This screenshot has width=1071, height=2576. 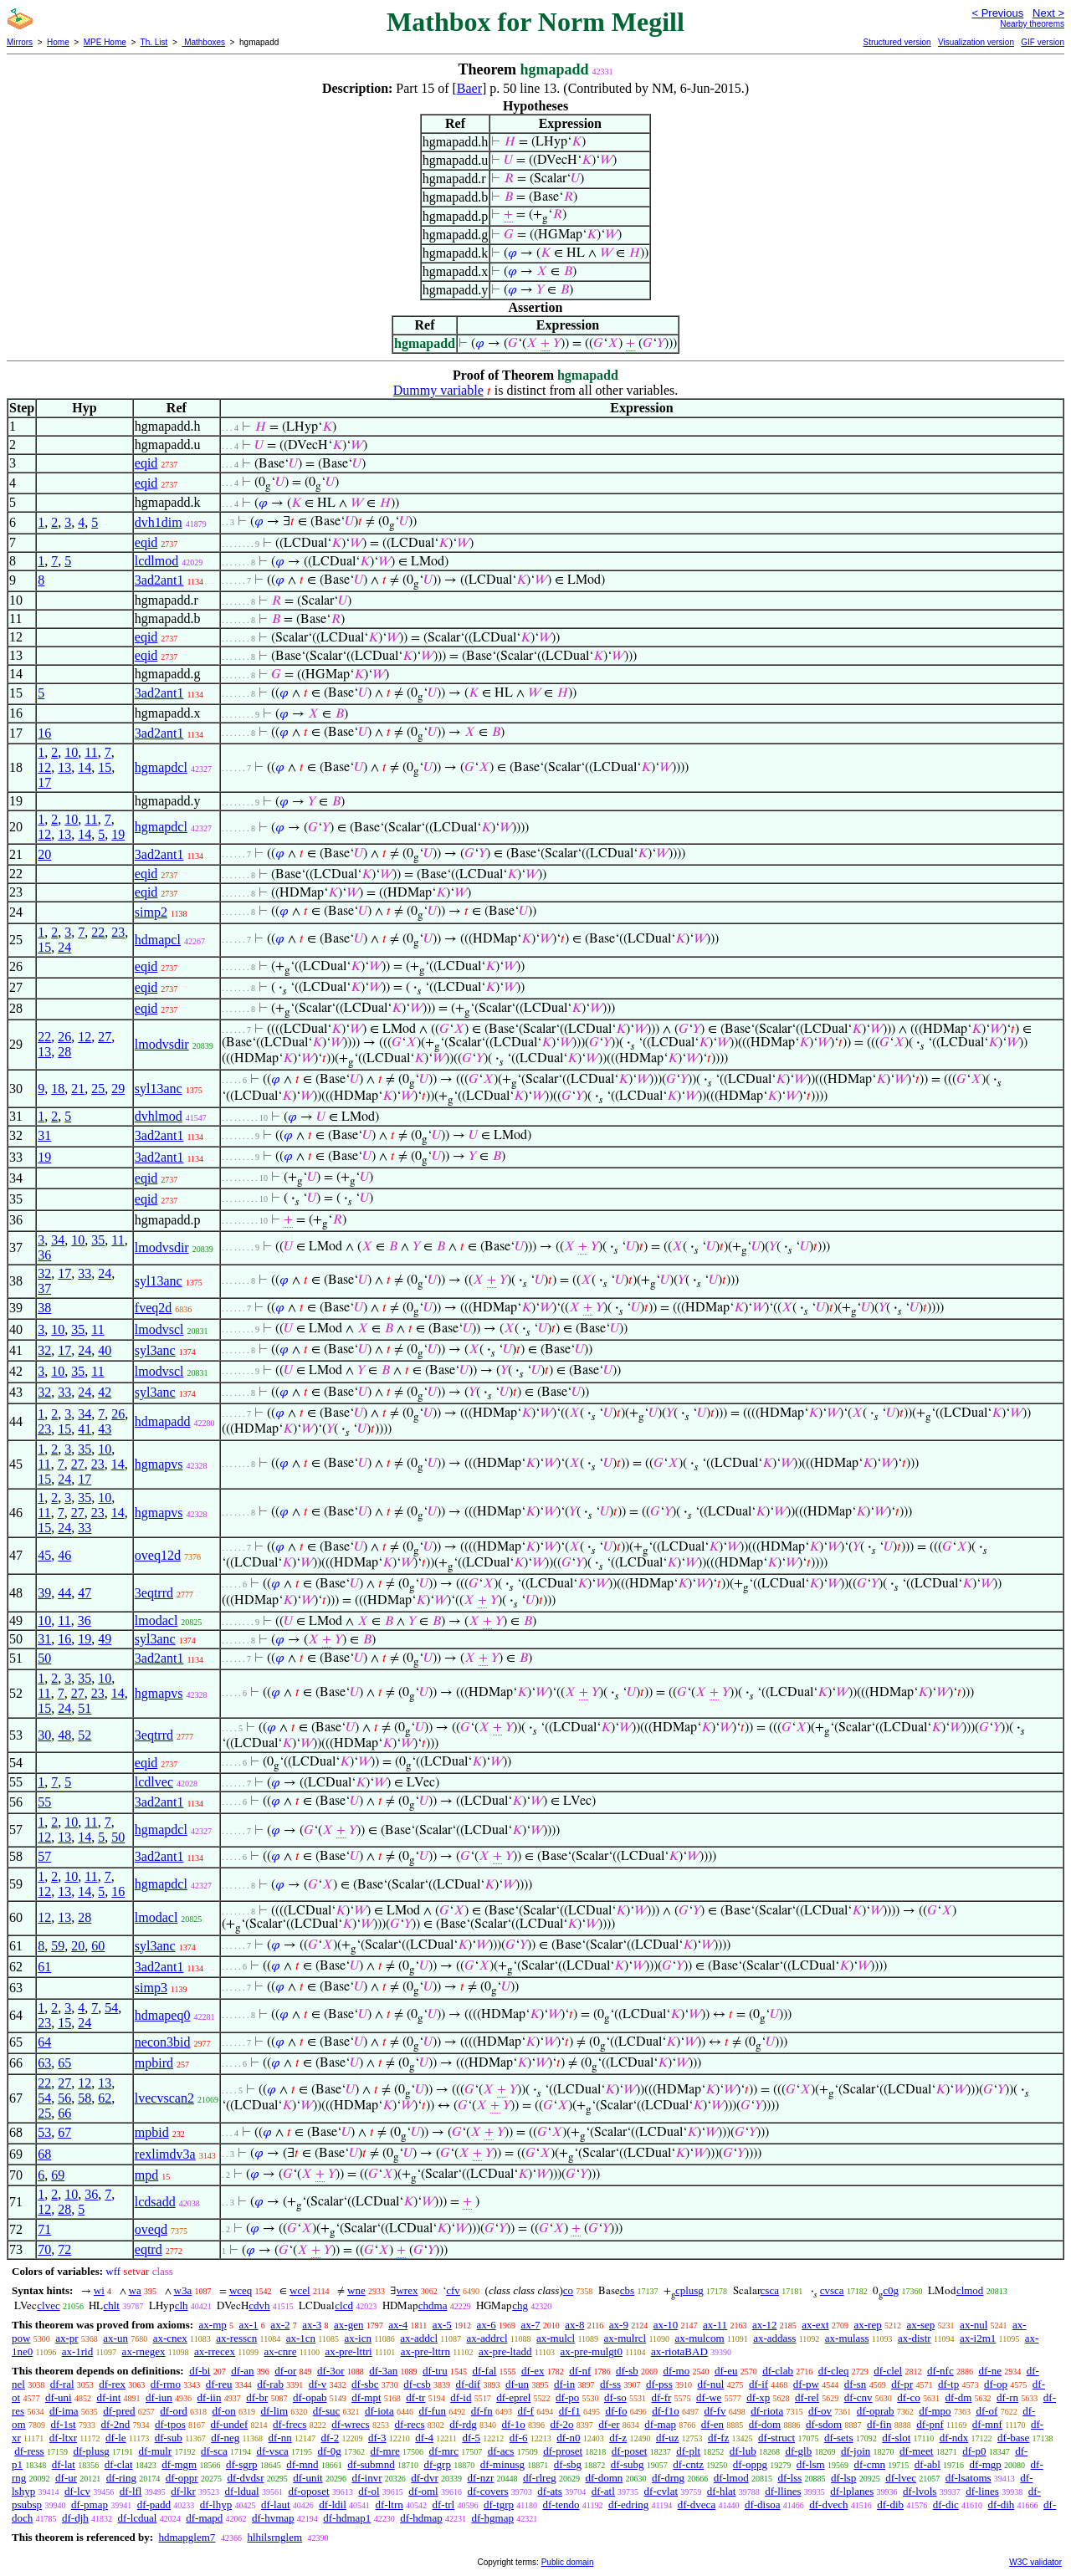 What do you see at coordinates (820, 2411) in the screenshot?
I see `df-ov` at bounding box center [820, 2411].